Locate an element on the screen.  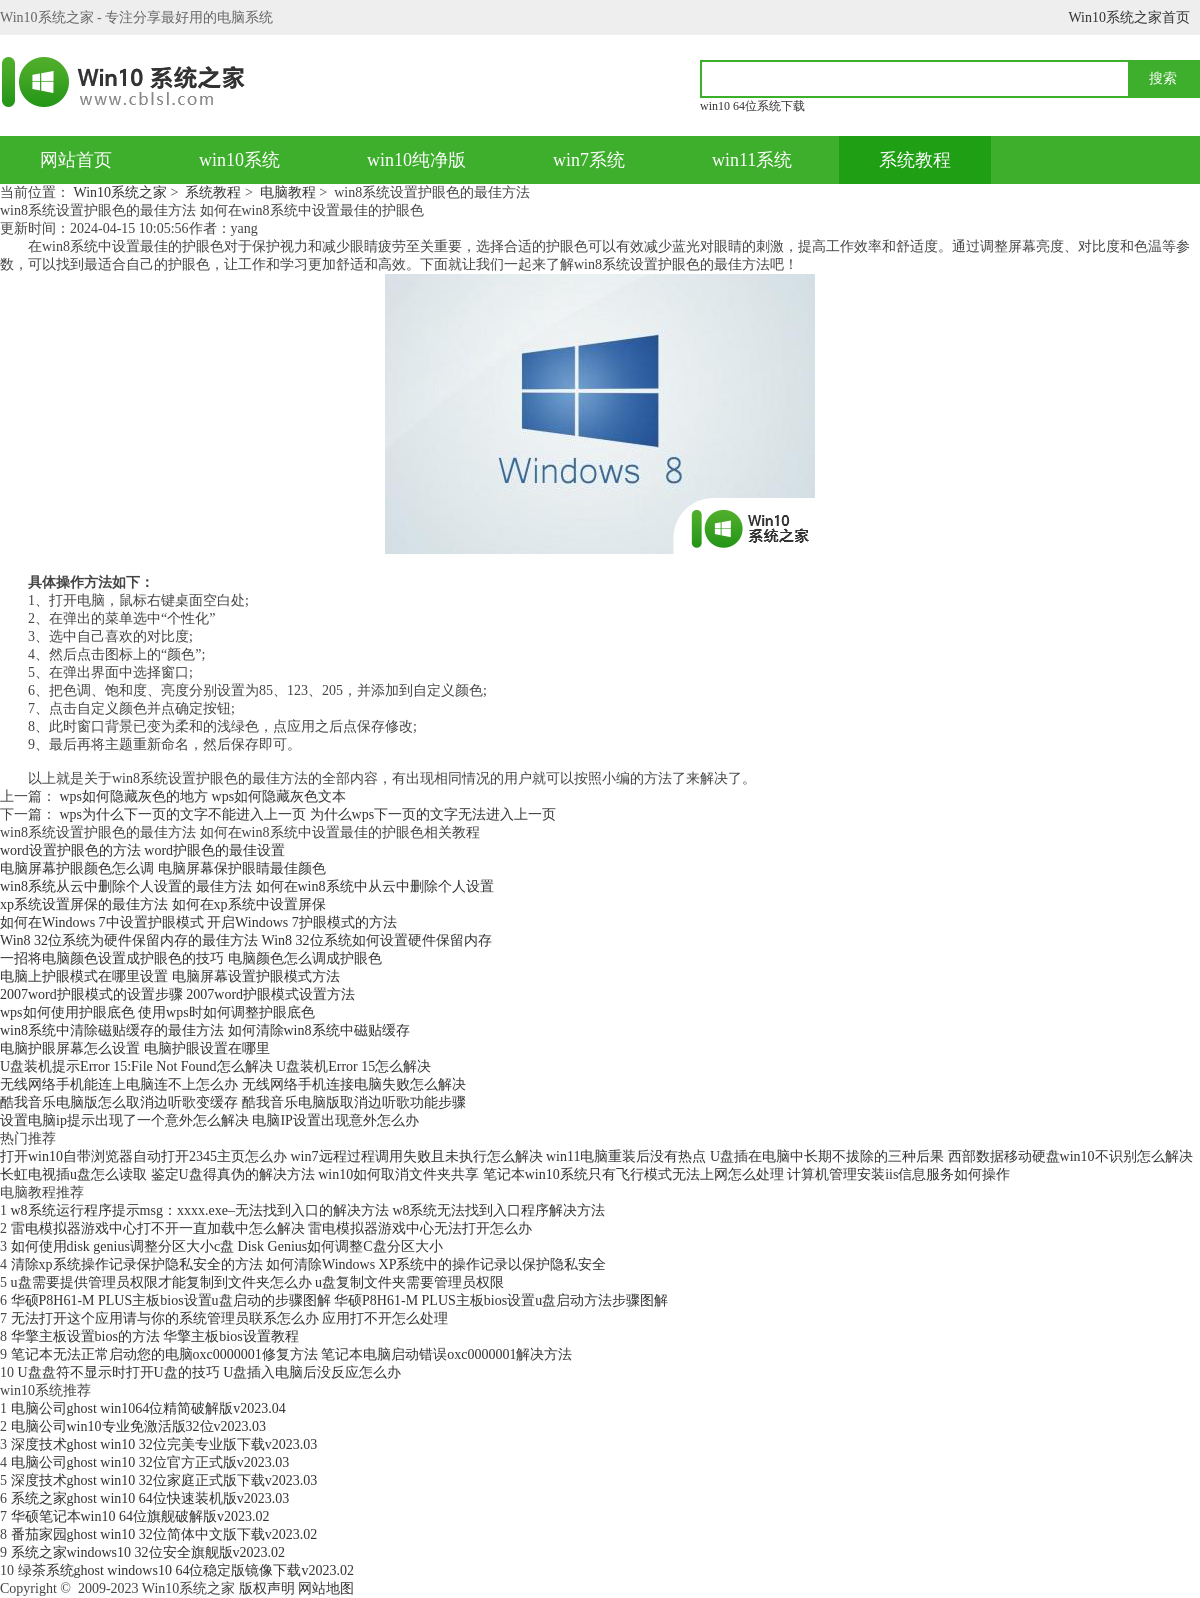
无线网络手机能连上电脑连不上怎么办 无线网络手机连接电脑失败怎么解决 is located at coordinates (233, 1084).